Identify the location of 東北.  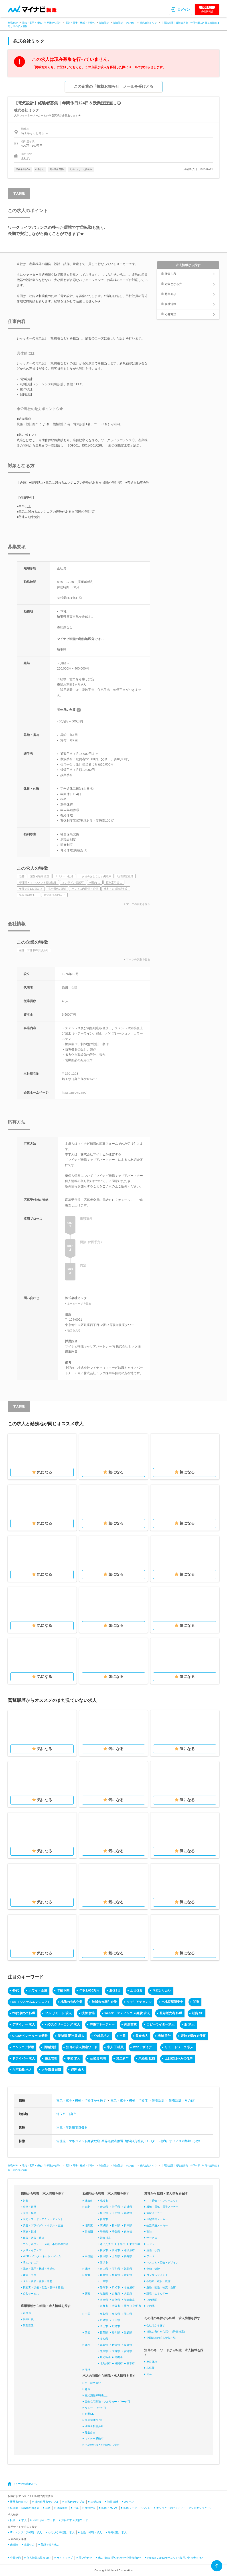
(87, 2206).